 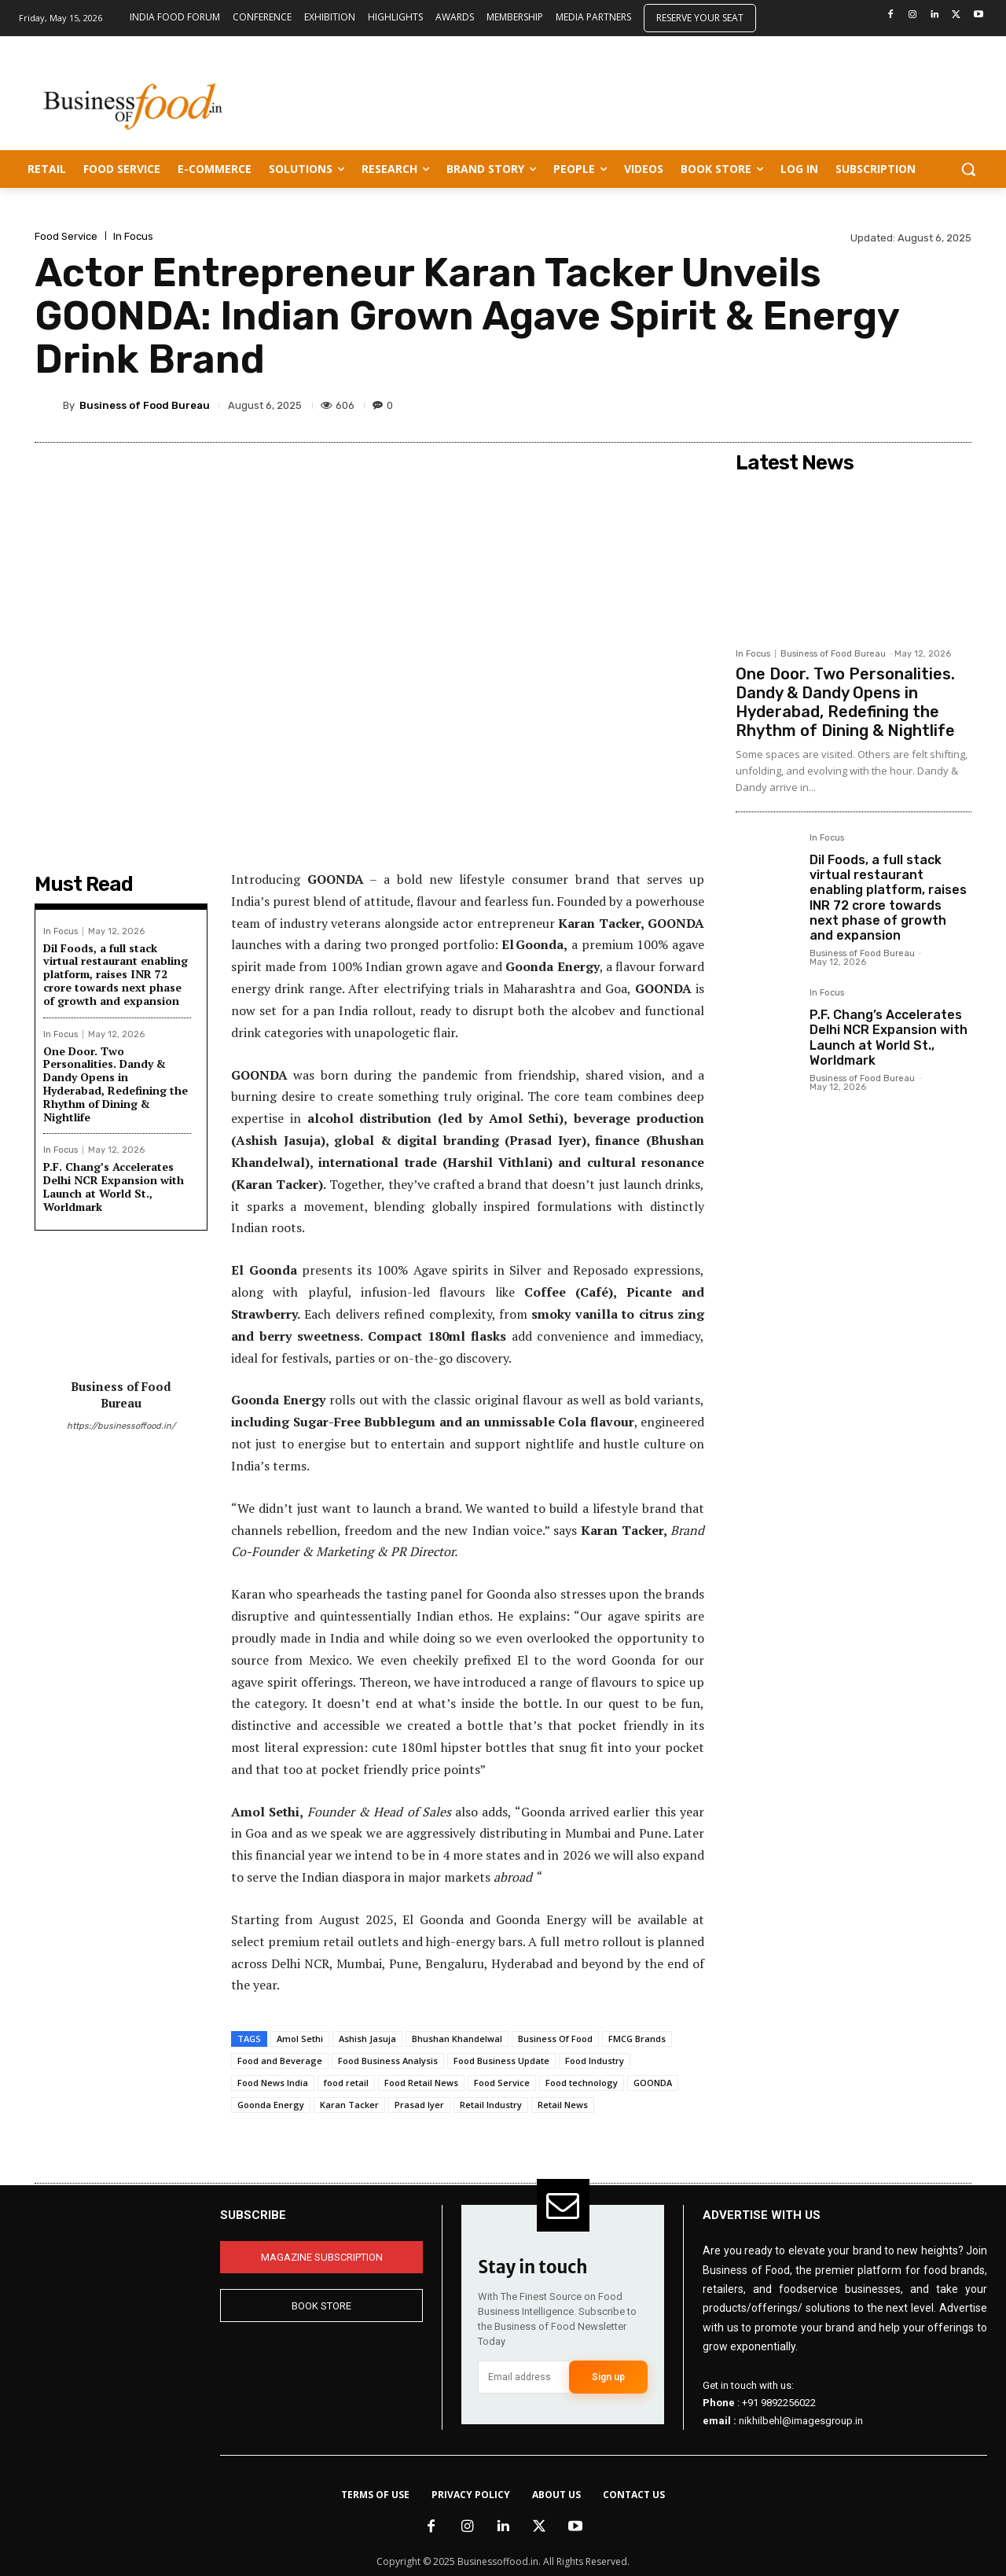 I want to click on Food Business Analysis, so click(x=388, y=2060).